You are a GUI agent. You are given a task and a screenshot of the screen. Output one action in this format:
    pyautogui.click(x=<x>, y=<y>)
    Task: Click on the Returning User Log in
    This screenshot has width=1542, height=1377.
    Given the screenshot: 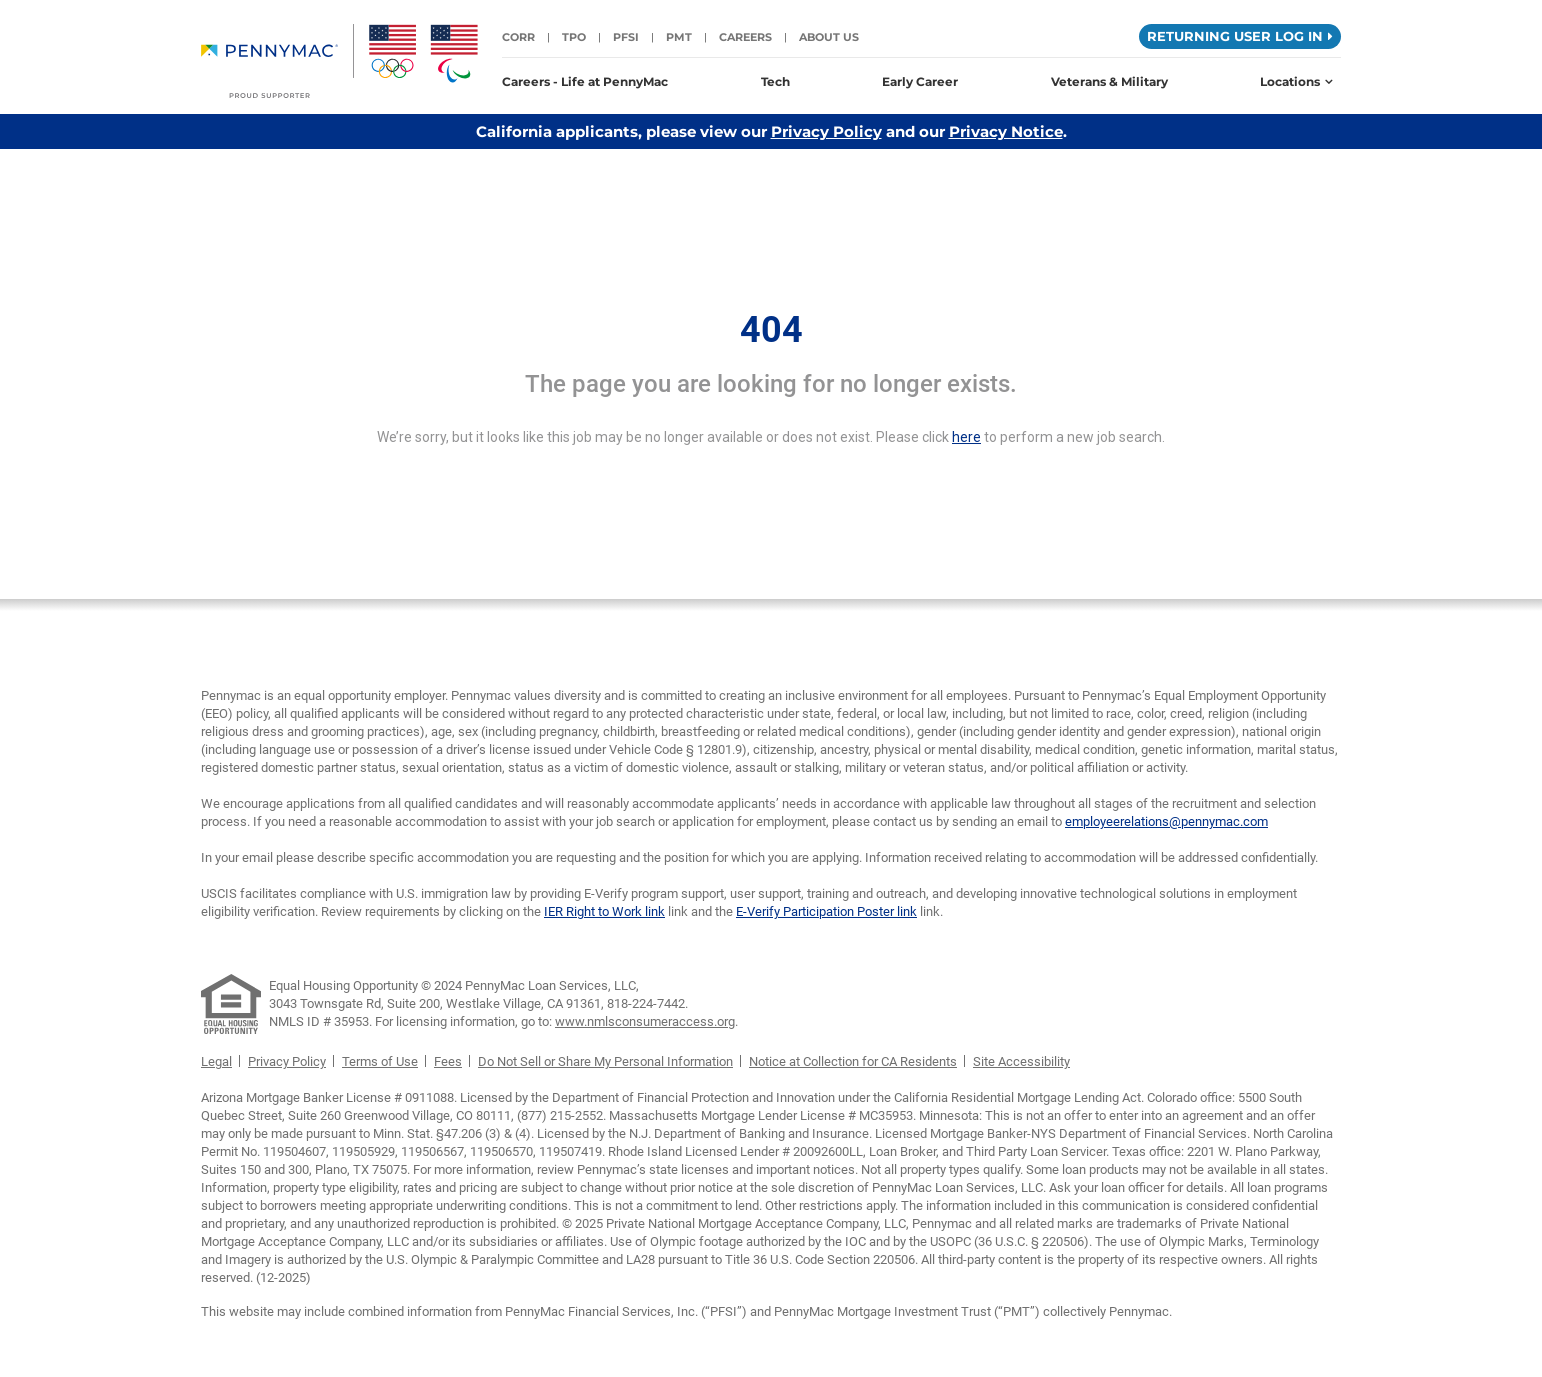 What is the action you would take?
    pyautogui.click(x=1240, y=36)
    